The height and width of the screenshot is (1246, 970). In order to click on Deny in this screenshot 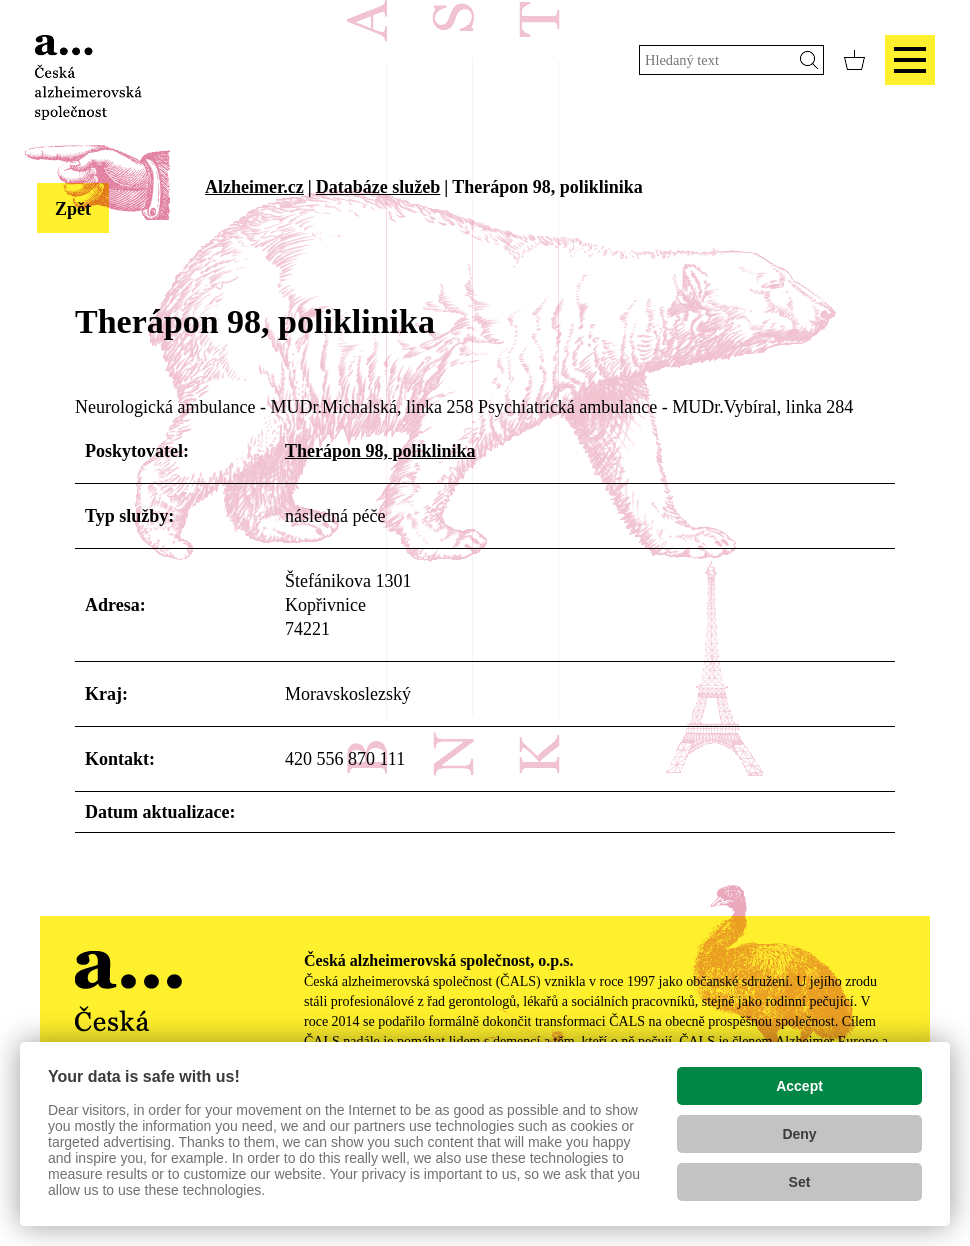, I will do `click(799, 1134)`.